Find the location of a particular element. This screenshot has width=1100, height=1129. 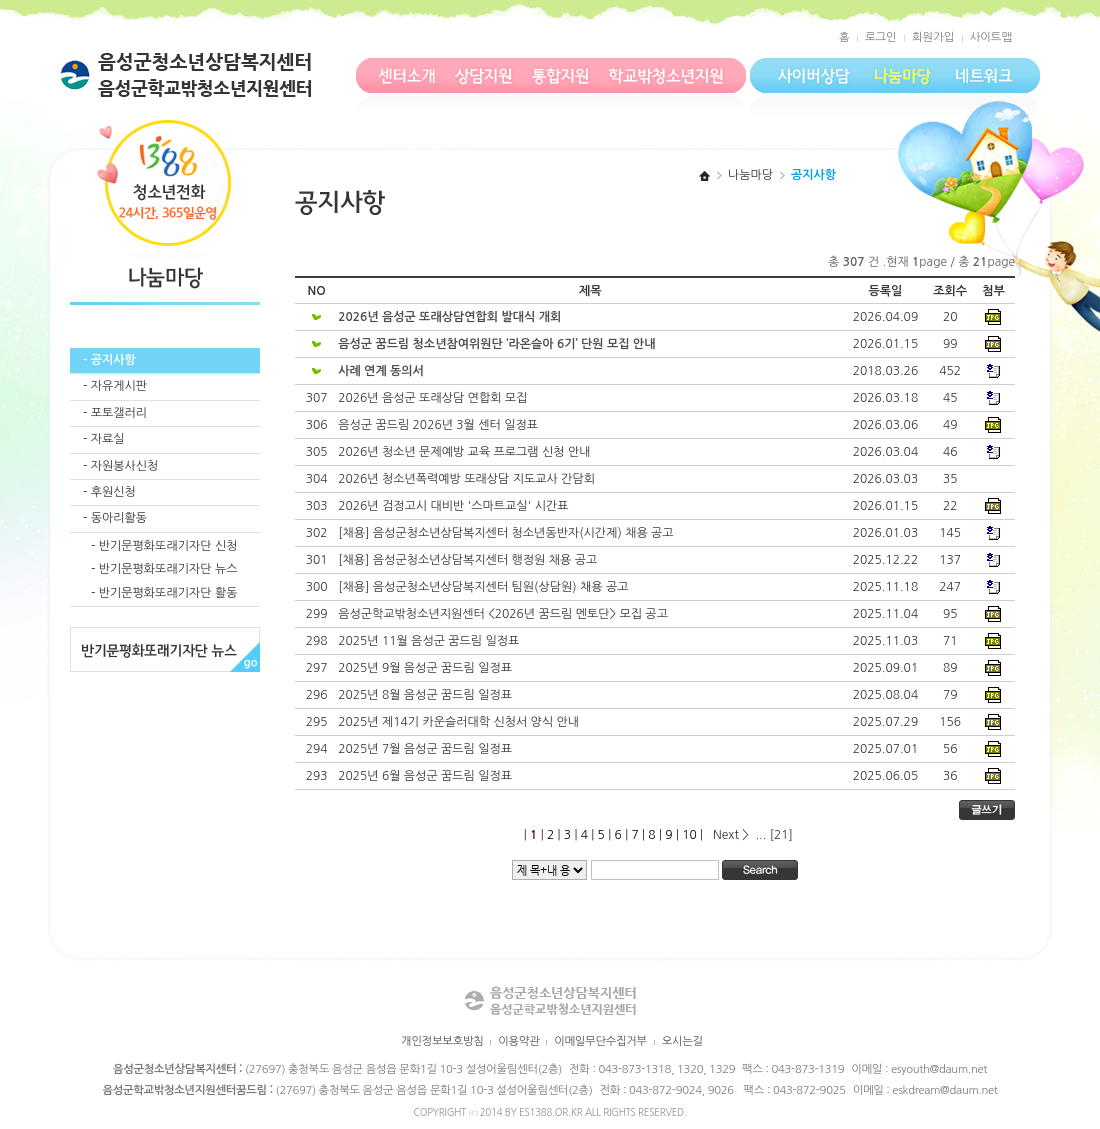

이메일무단수집거부 is located at coordinates (600, 1041).